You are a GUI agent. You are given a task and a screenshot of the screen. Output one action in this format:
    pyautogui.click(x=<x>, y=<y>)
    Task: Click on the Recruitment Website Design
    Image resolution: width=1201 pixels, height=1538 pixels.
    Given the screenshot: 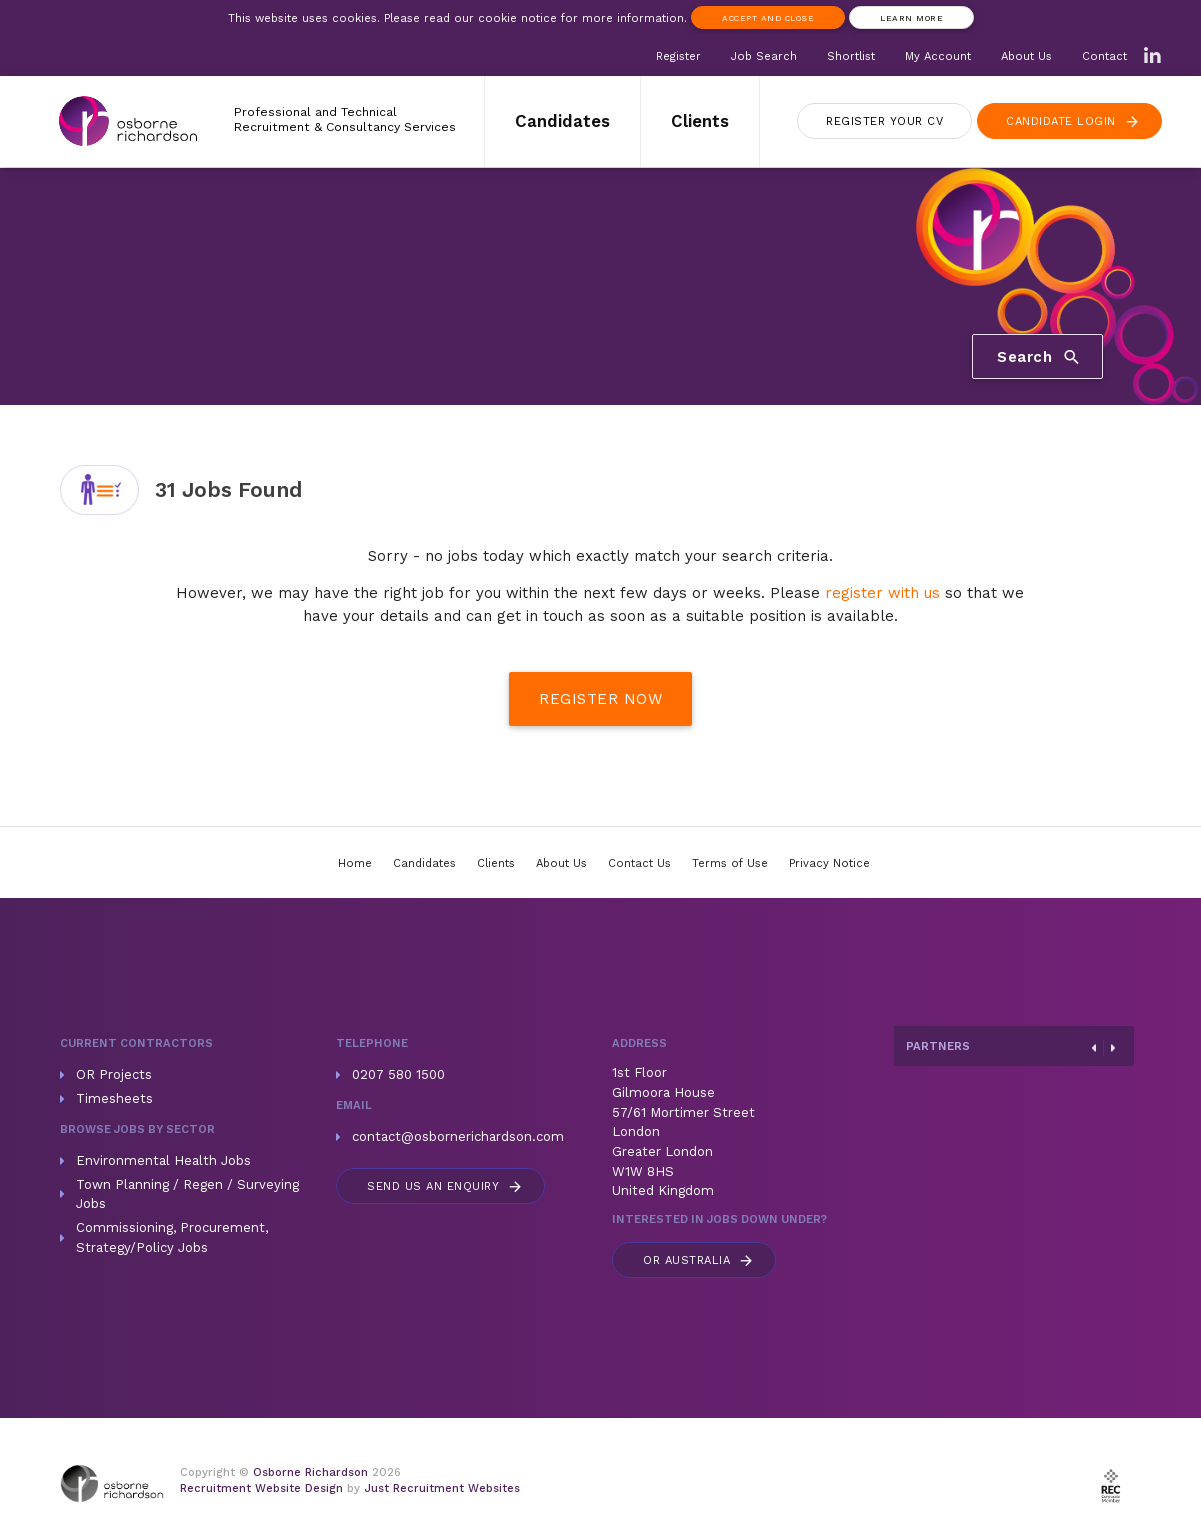 What is the action you would take?
    pyautogui.click(x=261, y=1488)
    